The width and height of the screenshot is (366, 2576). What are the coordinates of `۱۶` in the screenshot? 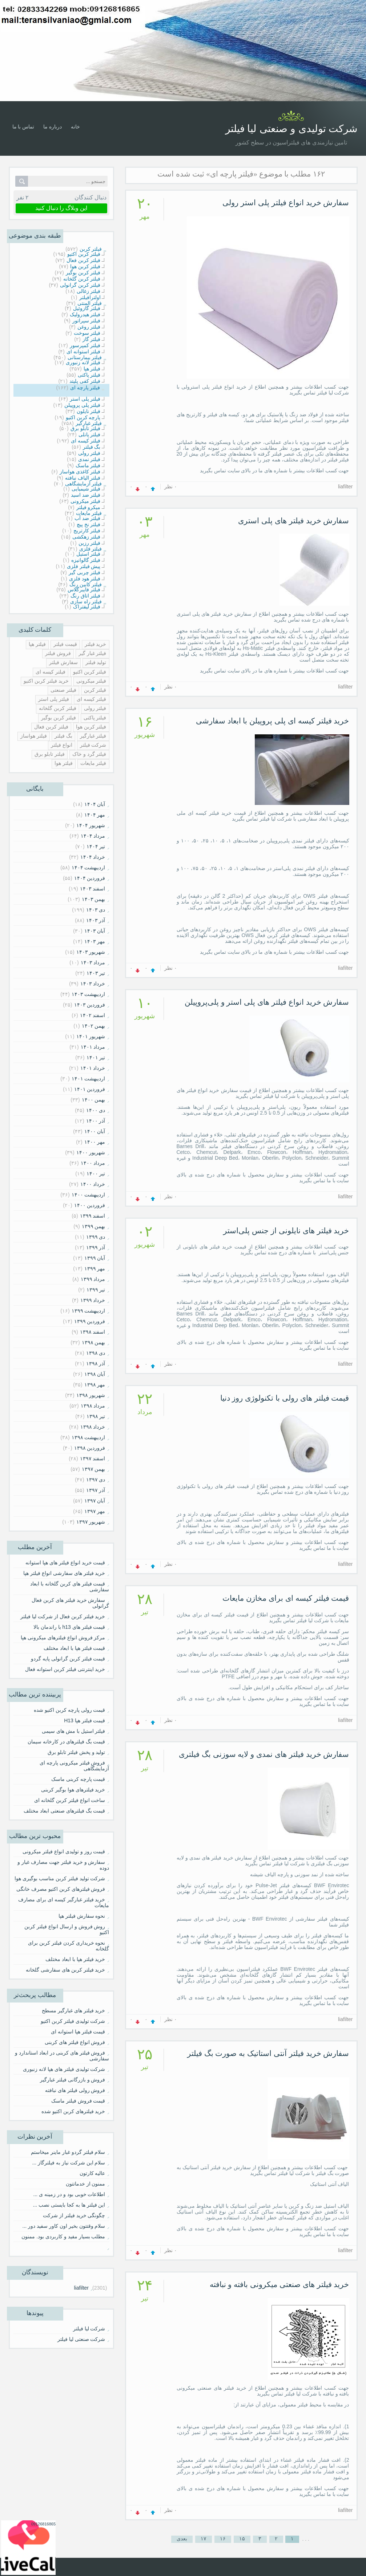 It's located at (223, 2538).